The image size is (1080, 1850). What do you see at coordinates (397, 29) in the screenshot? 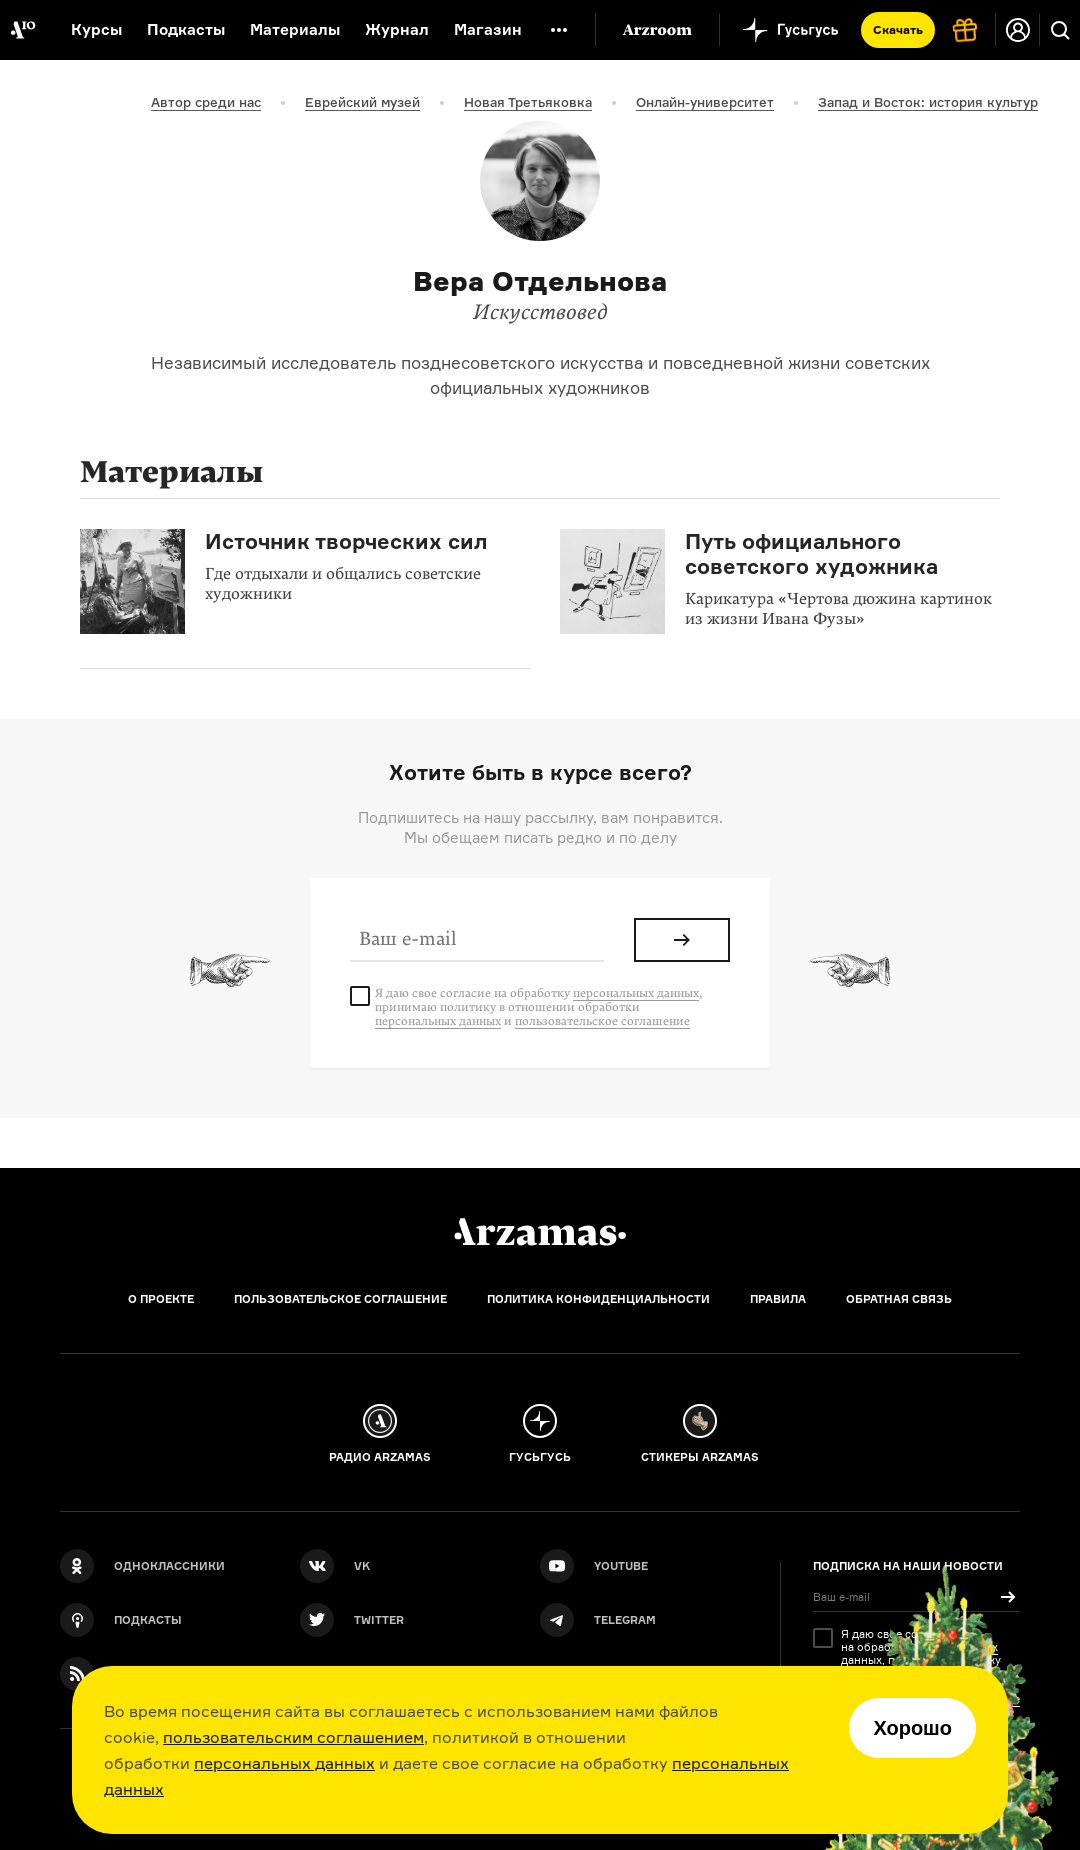
I see `Журнал` at bounding box center [397, 29].